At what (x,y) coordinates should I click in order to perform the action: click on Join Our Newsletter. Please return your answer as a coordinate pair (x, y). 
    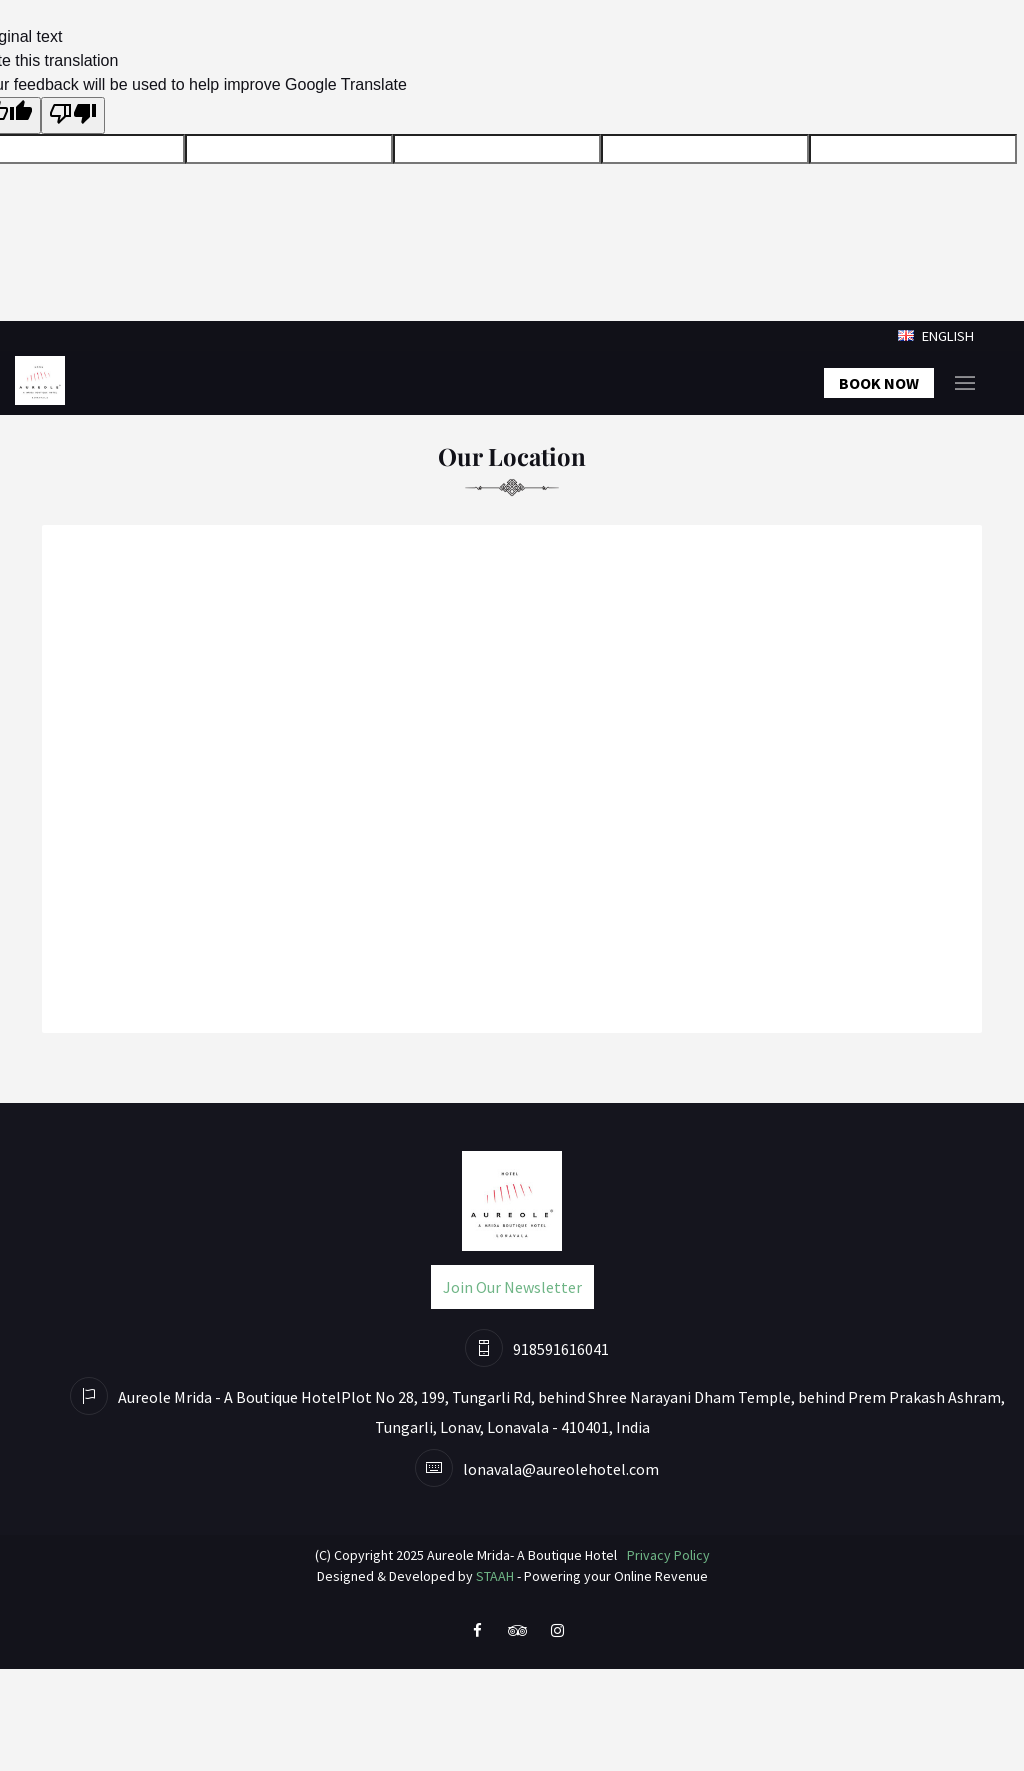
    Looking at the image, I should click on (512, 1287).